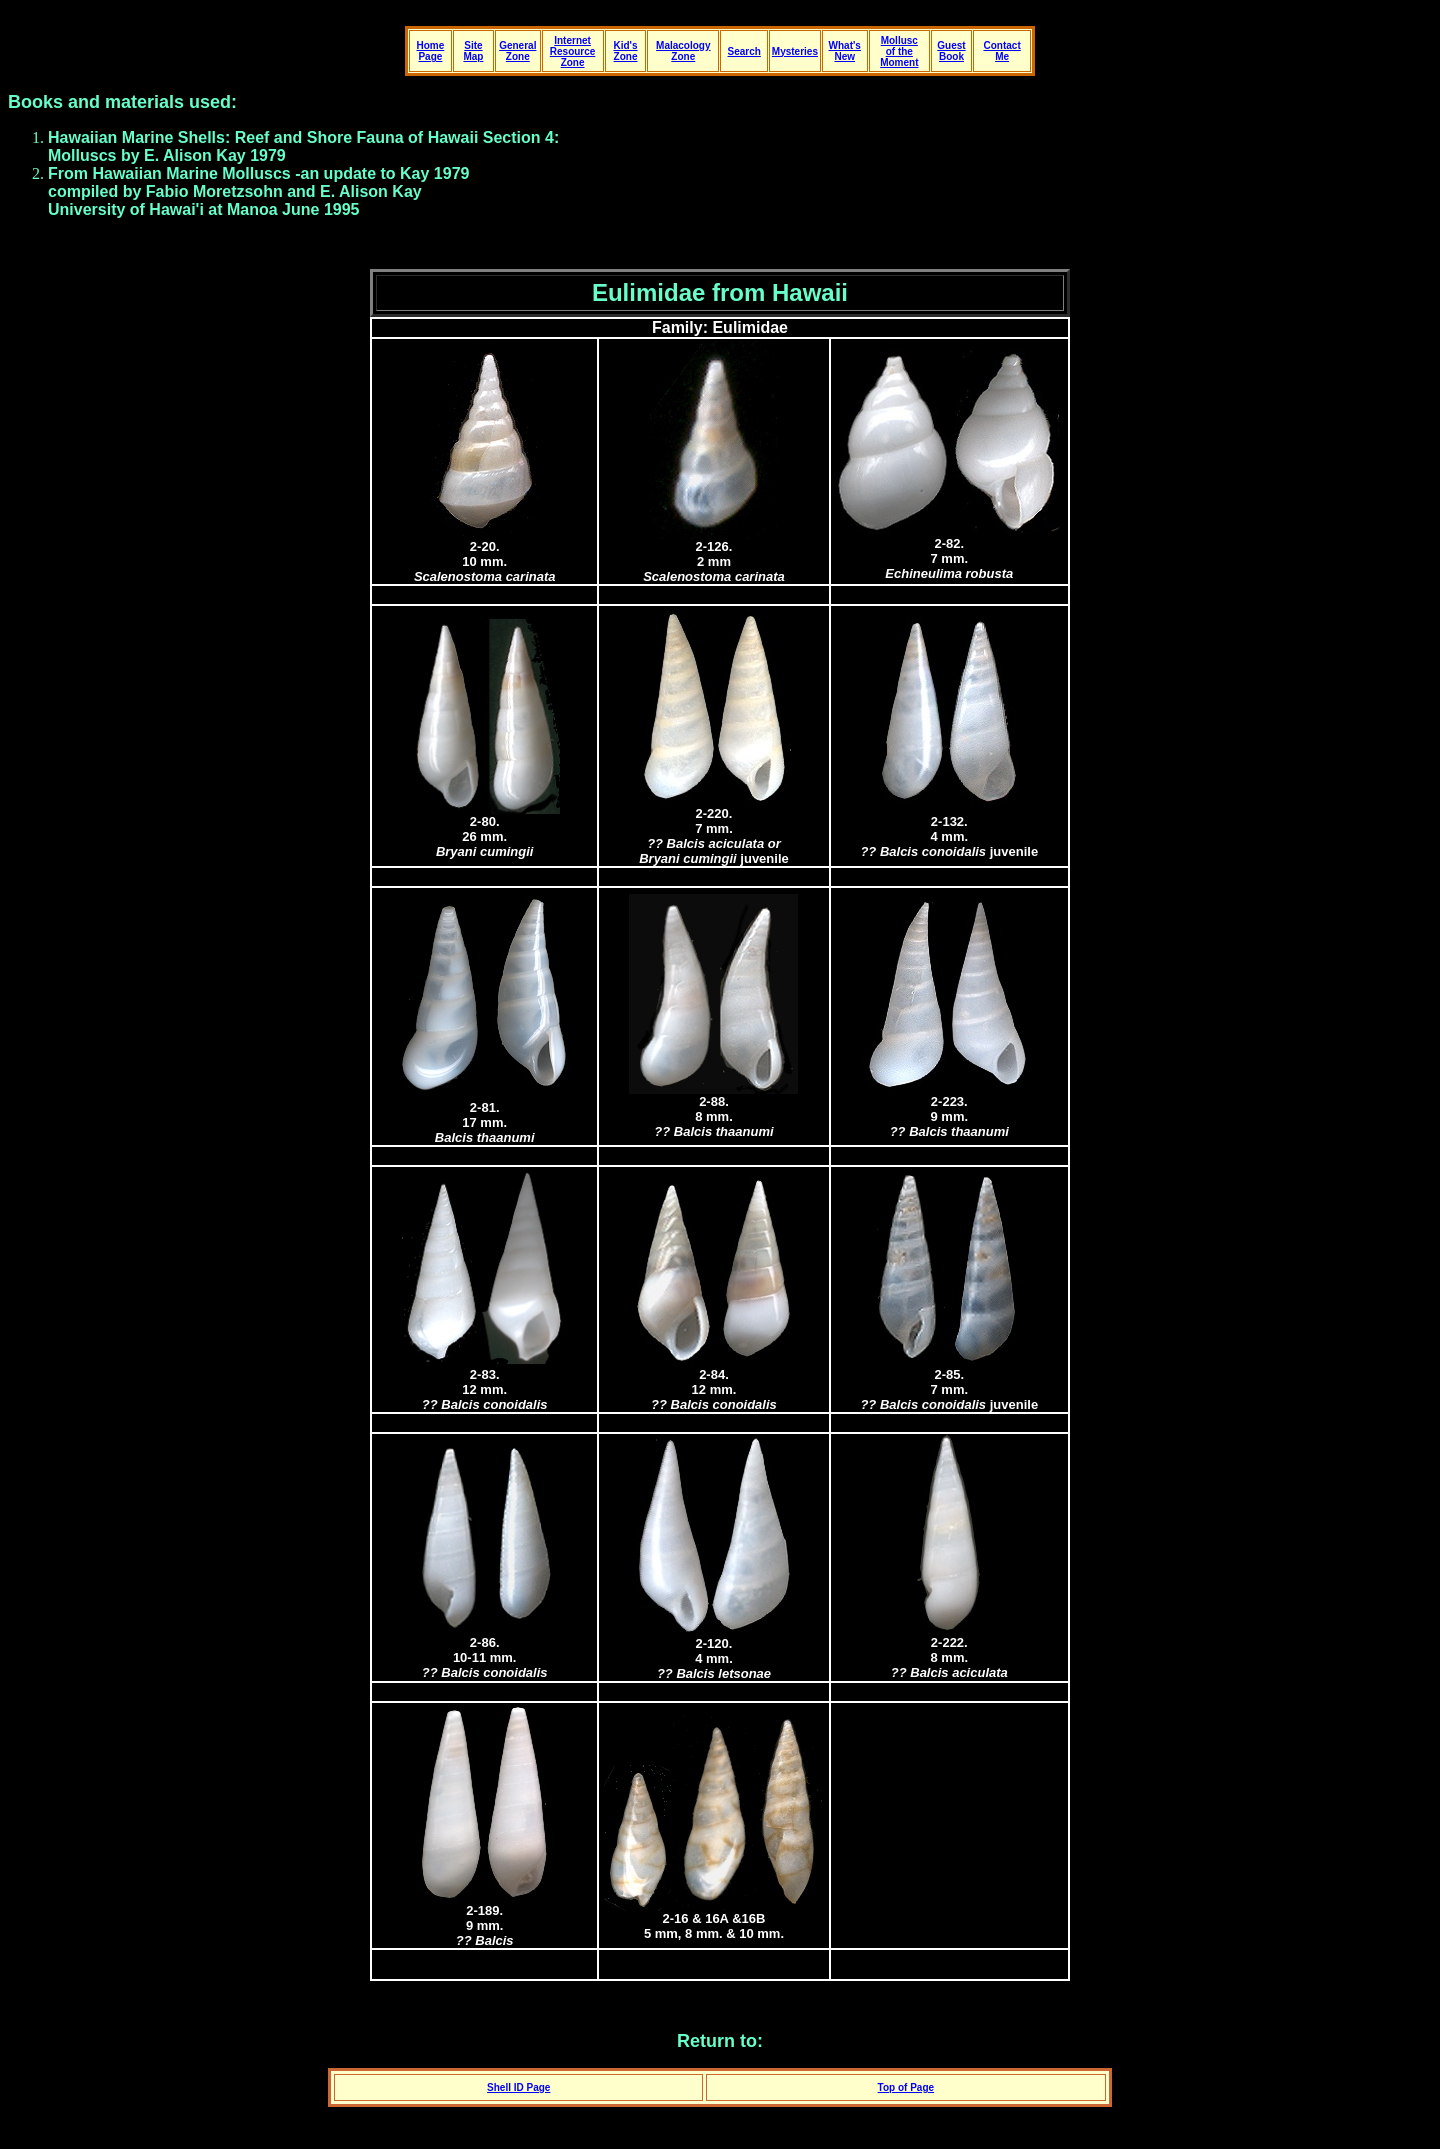 The height and width of the screenshot is (2149, 1440). I want to click on Mysteries, so click(795, 51).